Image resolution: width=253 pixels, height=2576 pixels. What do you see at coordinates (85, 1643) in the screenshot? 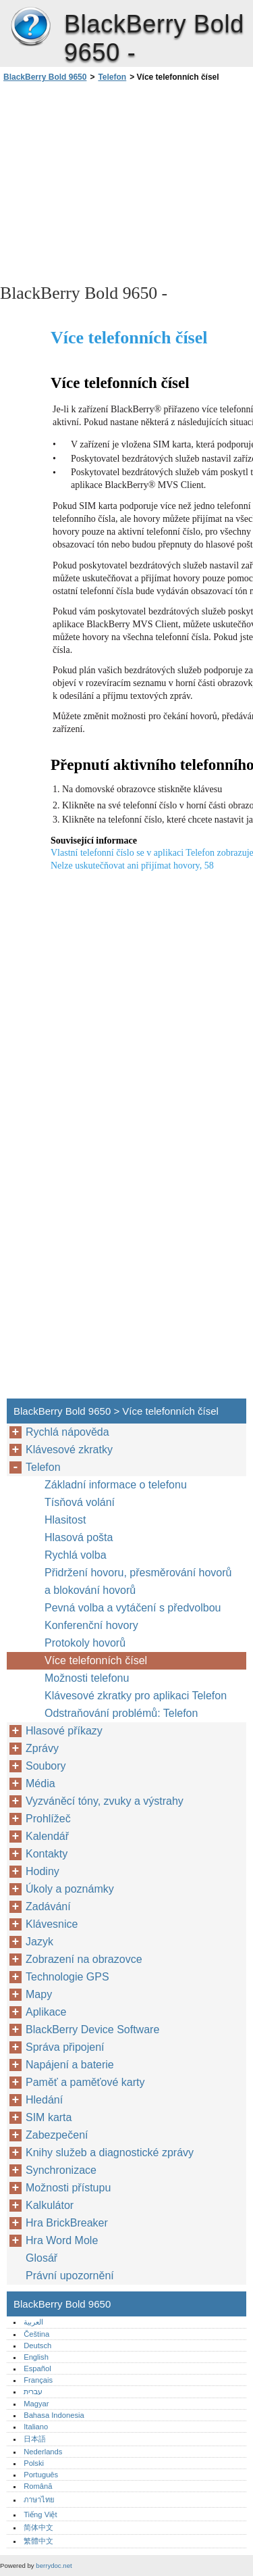
I see `Protokoly hovorů` at bounding box center [85, 1643].